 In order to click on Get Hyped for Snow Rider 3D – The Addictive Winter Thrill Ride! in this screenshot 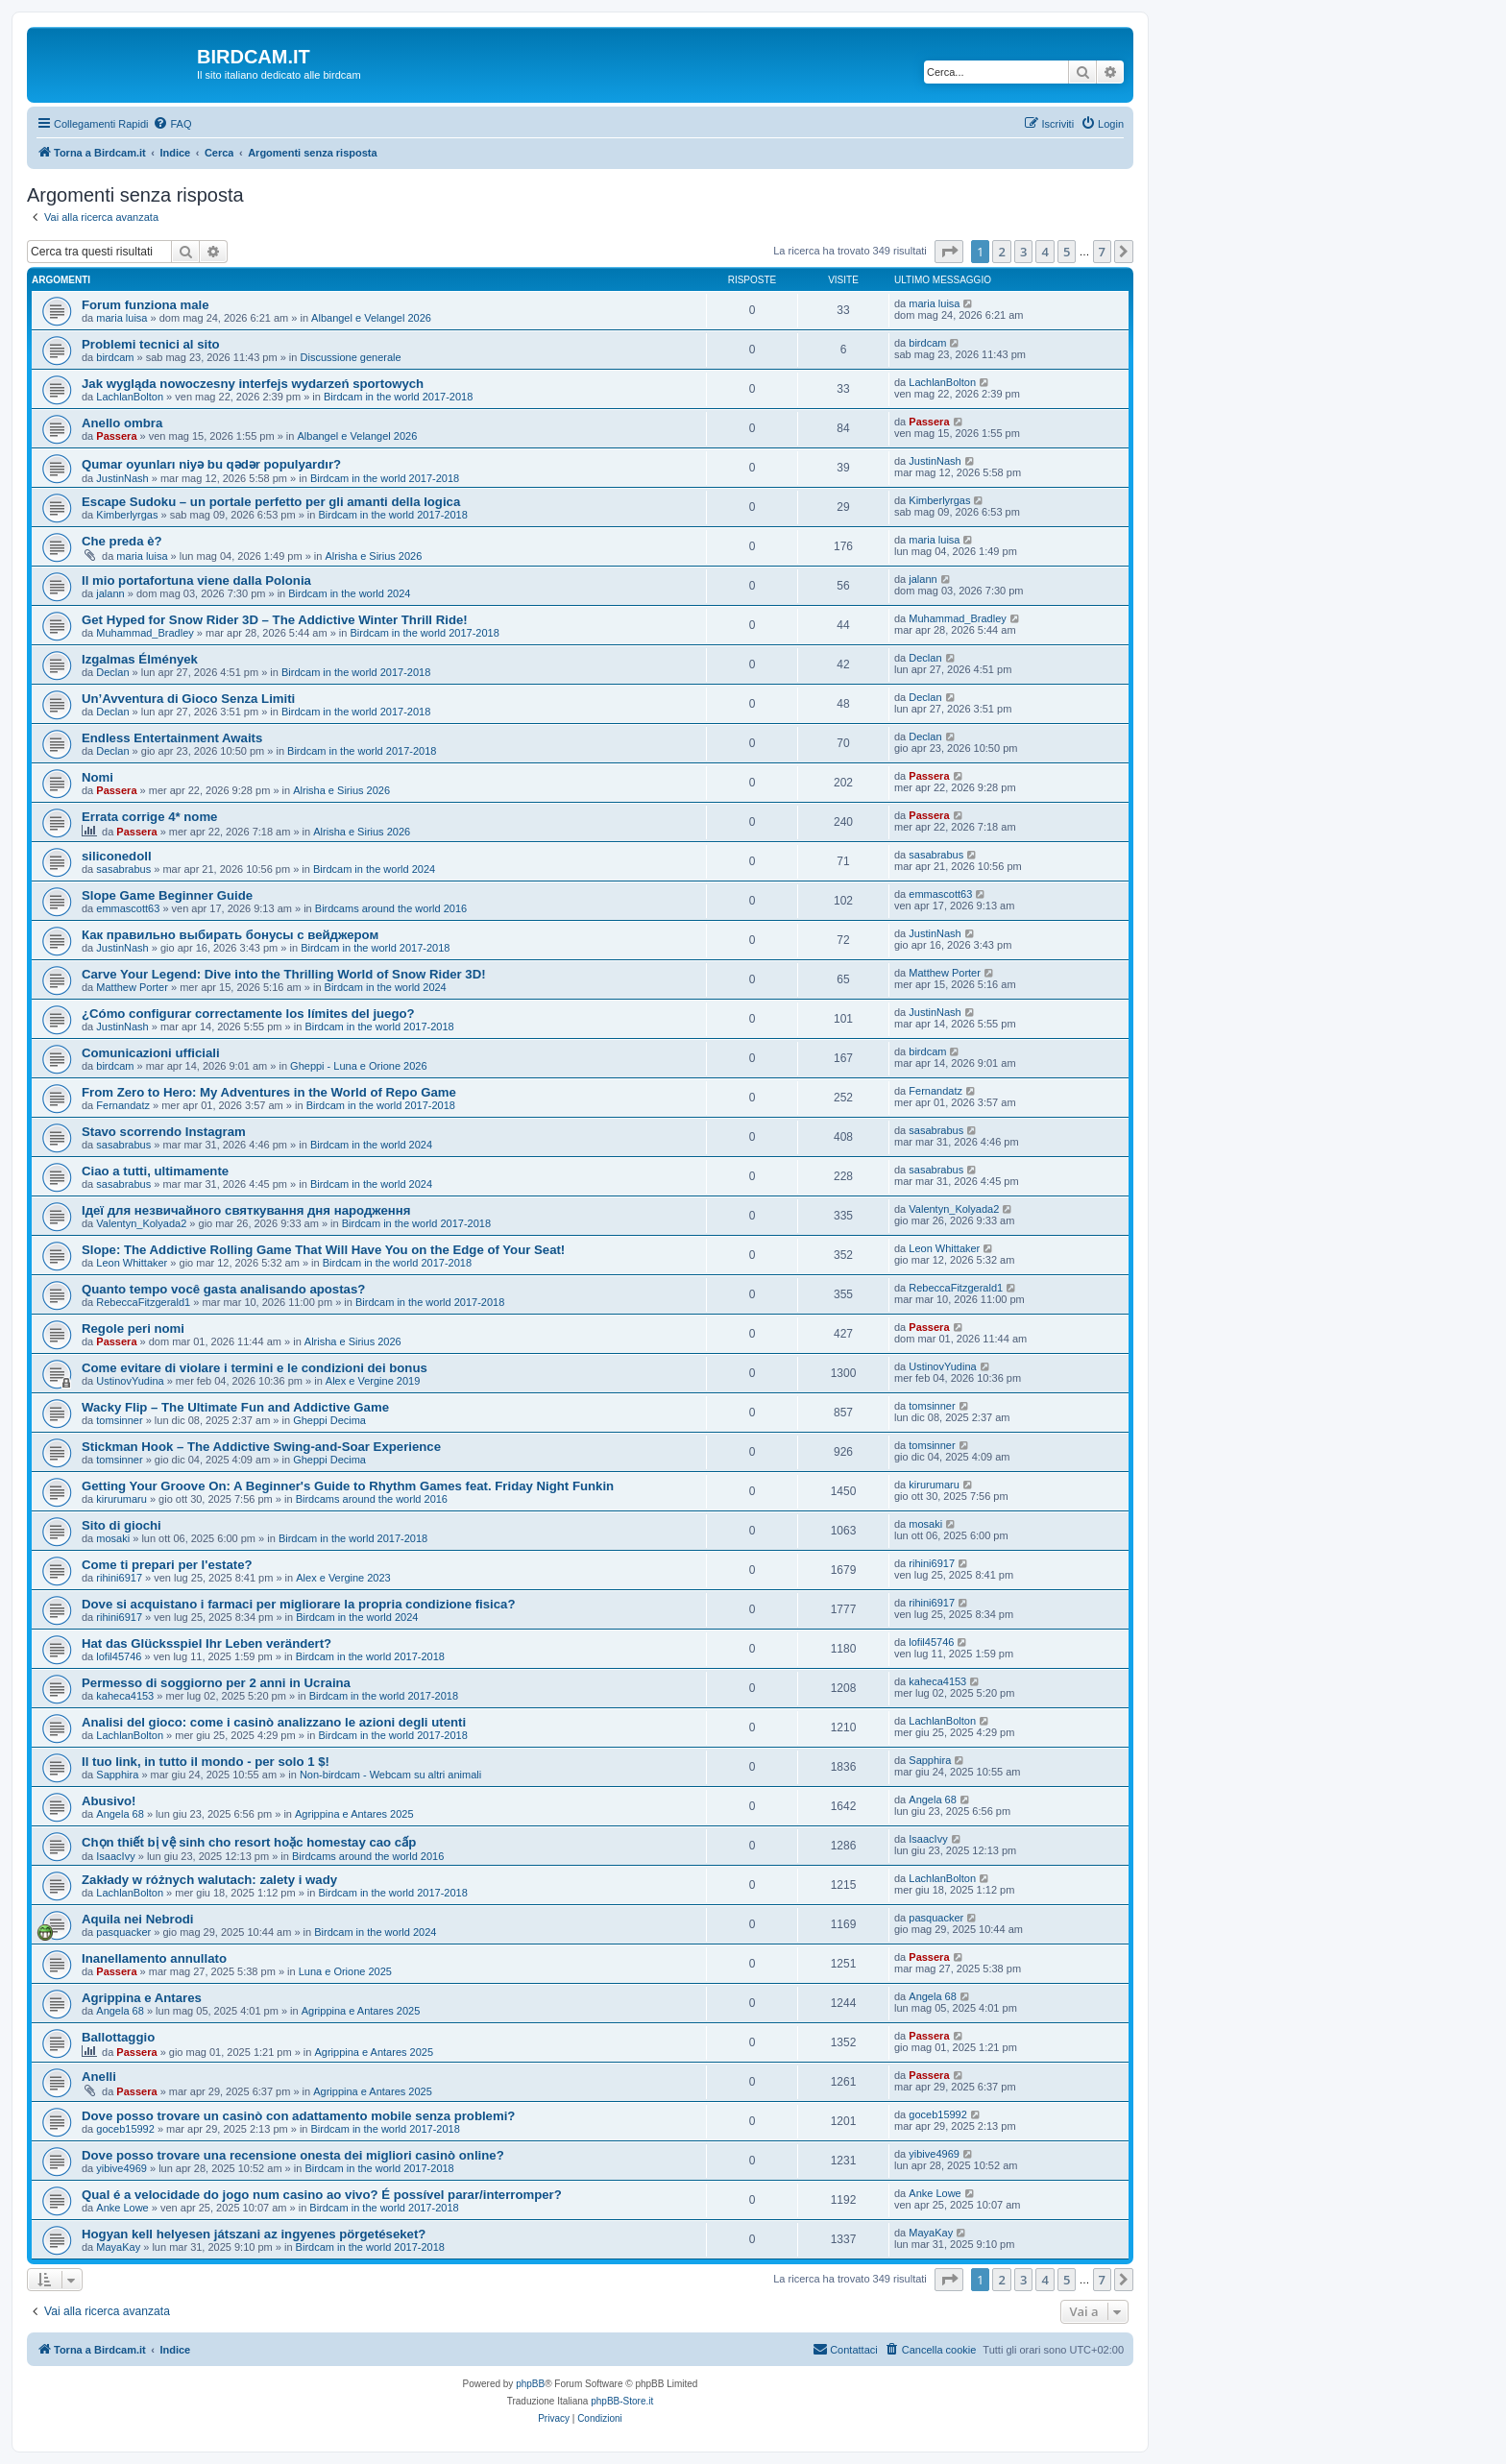, I will do `click(275, 620)`.